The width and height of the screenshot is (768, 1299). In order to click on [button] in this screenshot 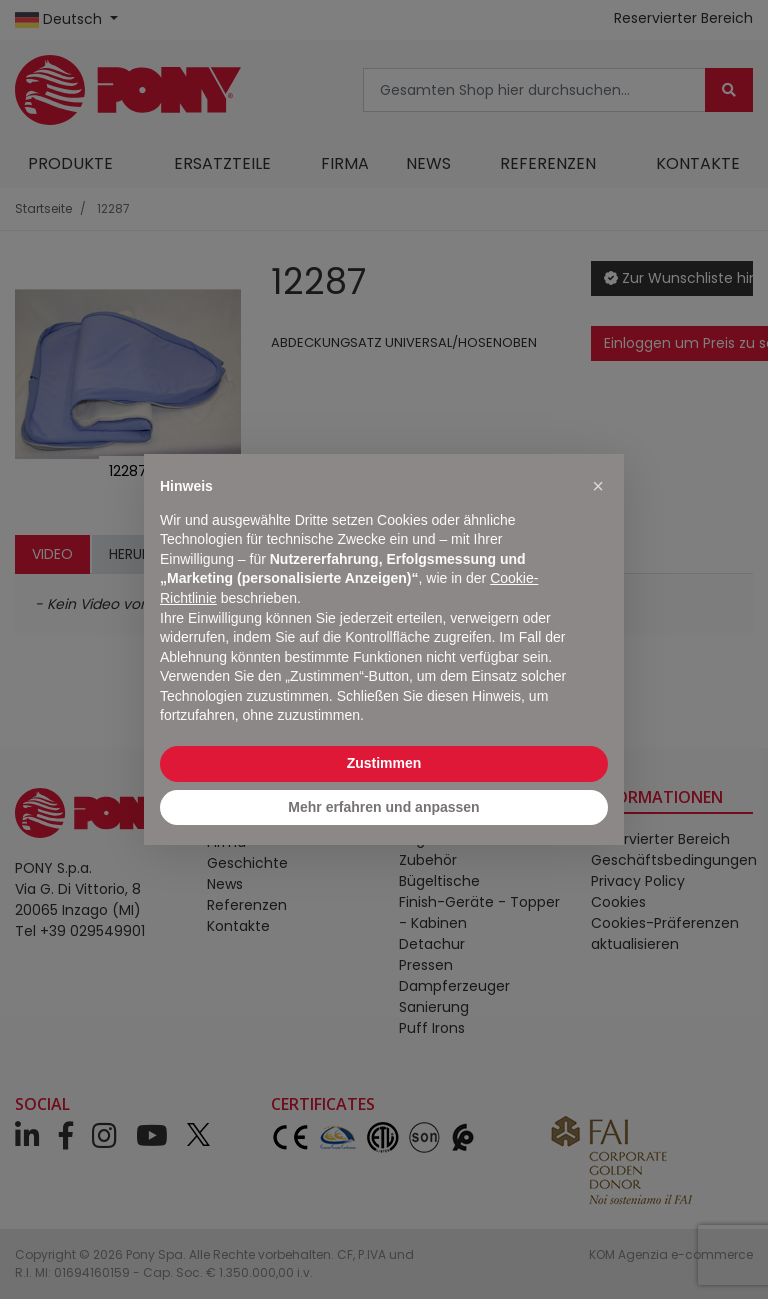, I will do `click(598, 486)`.